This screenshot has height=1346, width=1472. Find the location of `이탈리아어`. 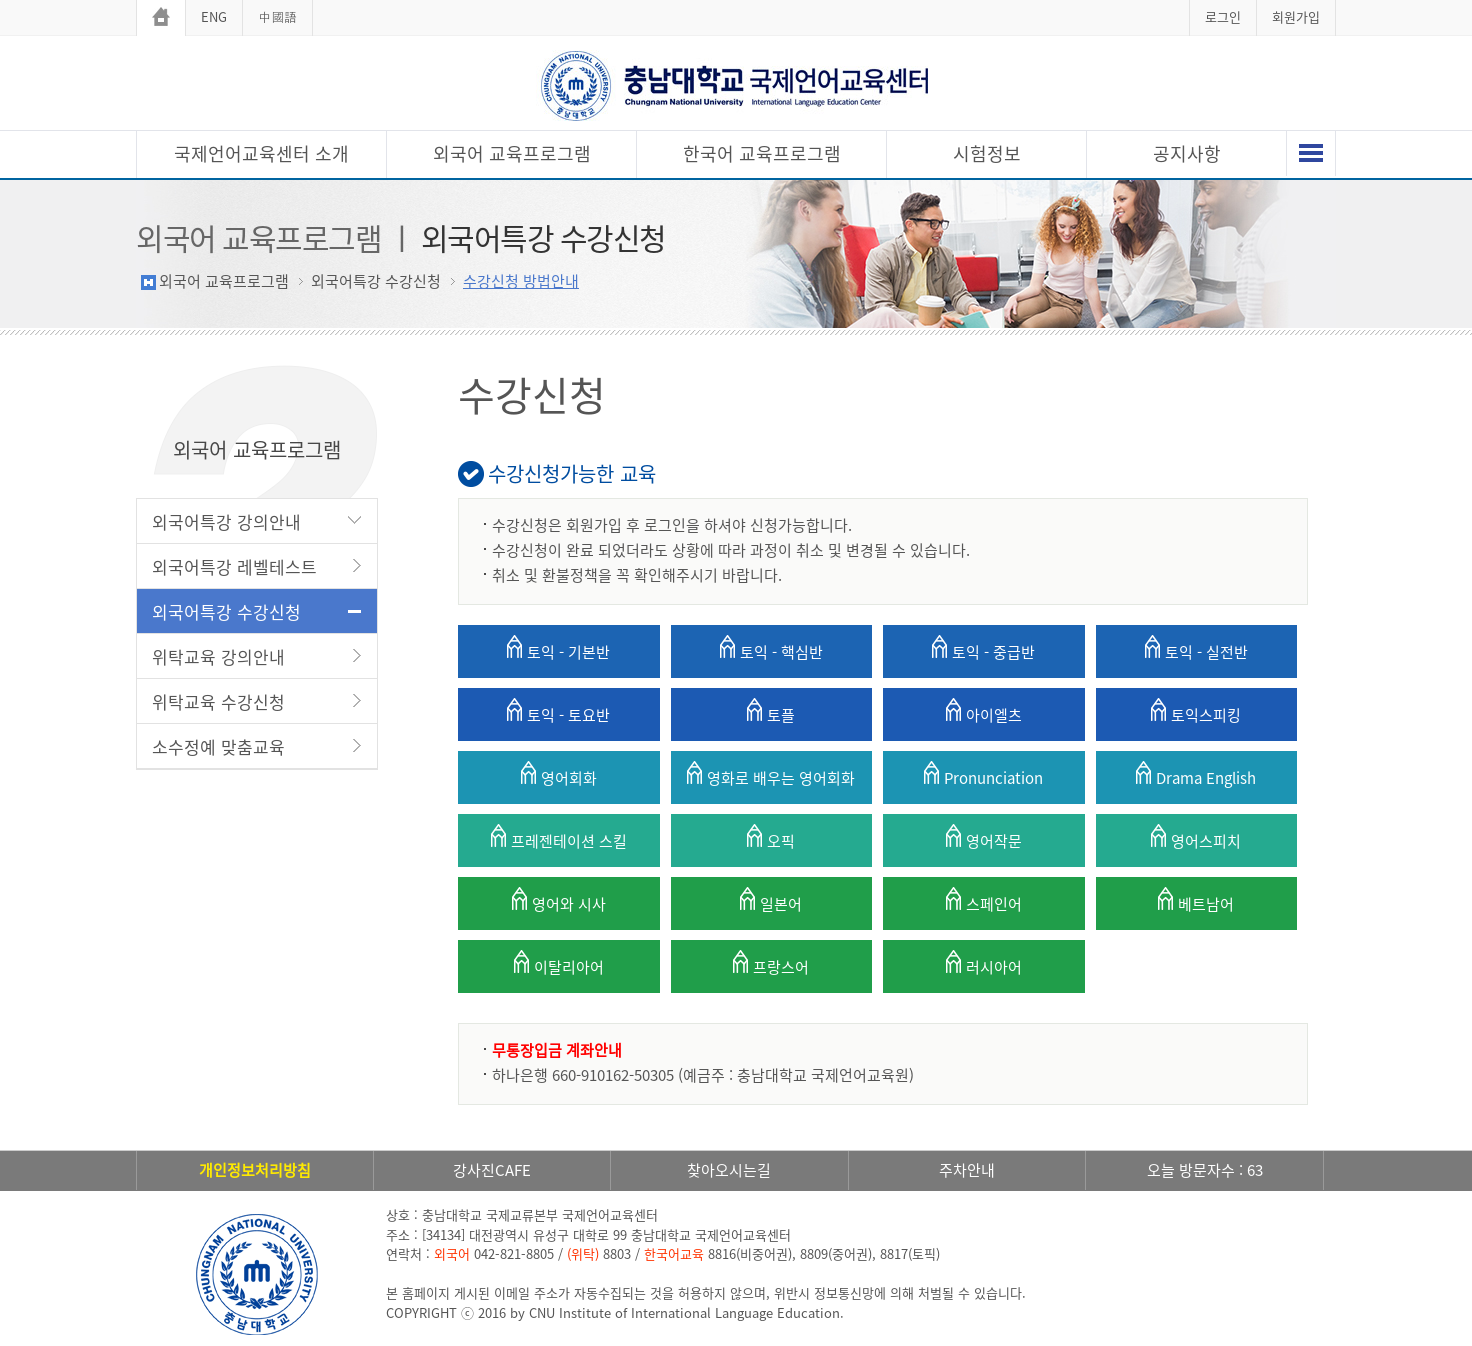

이탈리아어 is located at coordinates (559, 964).